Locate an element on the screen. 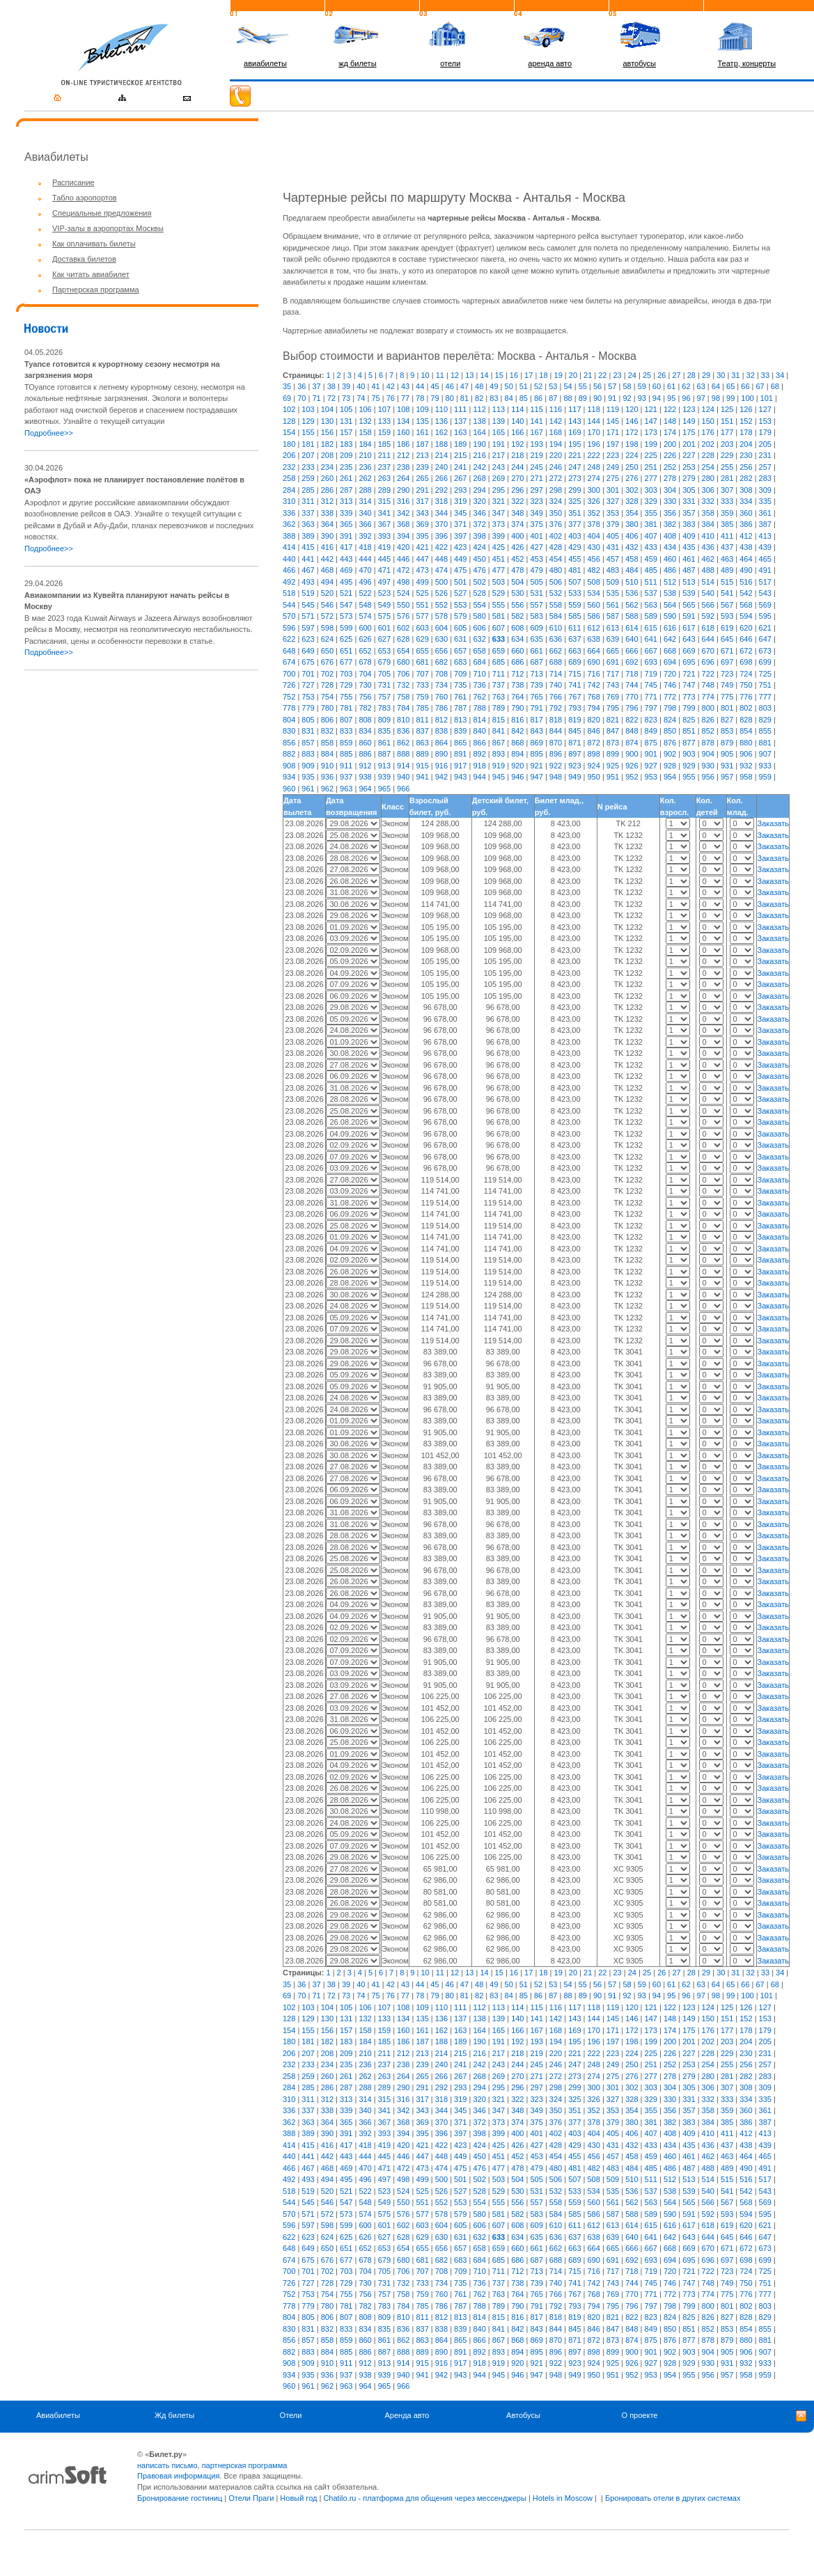 This screenshot has width=814, height=2576. 309 is located at coordinates (765, 490).